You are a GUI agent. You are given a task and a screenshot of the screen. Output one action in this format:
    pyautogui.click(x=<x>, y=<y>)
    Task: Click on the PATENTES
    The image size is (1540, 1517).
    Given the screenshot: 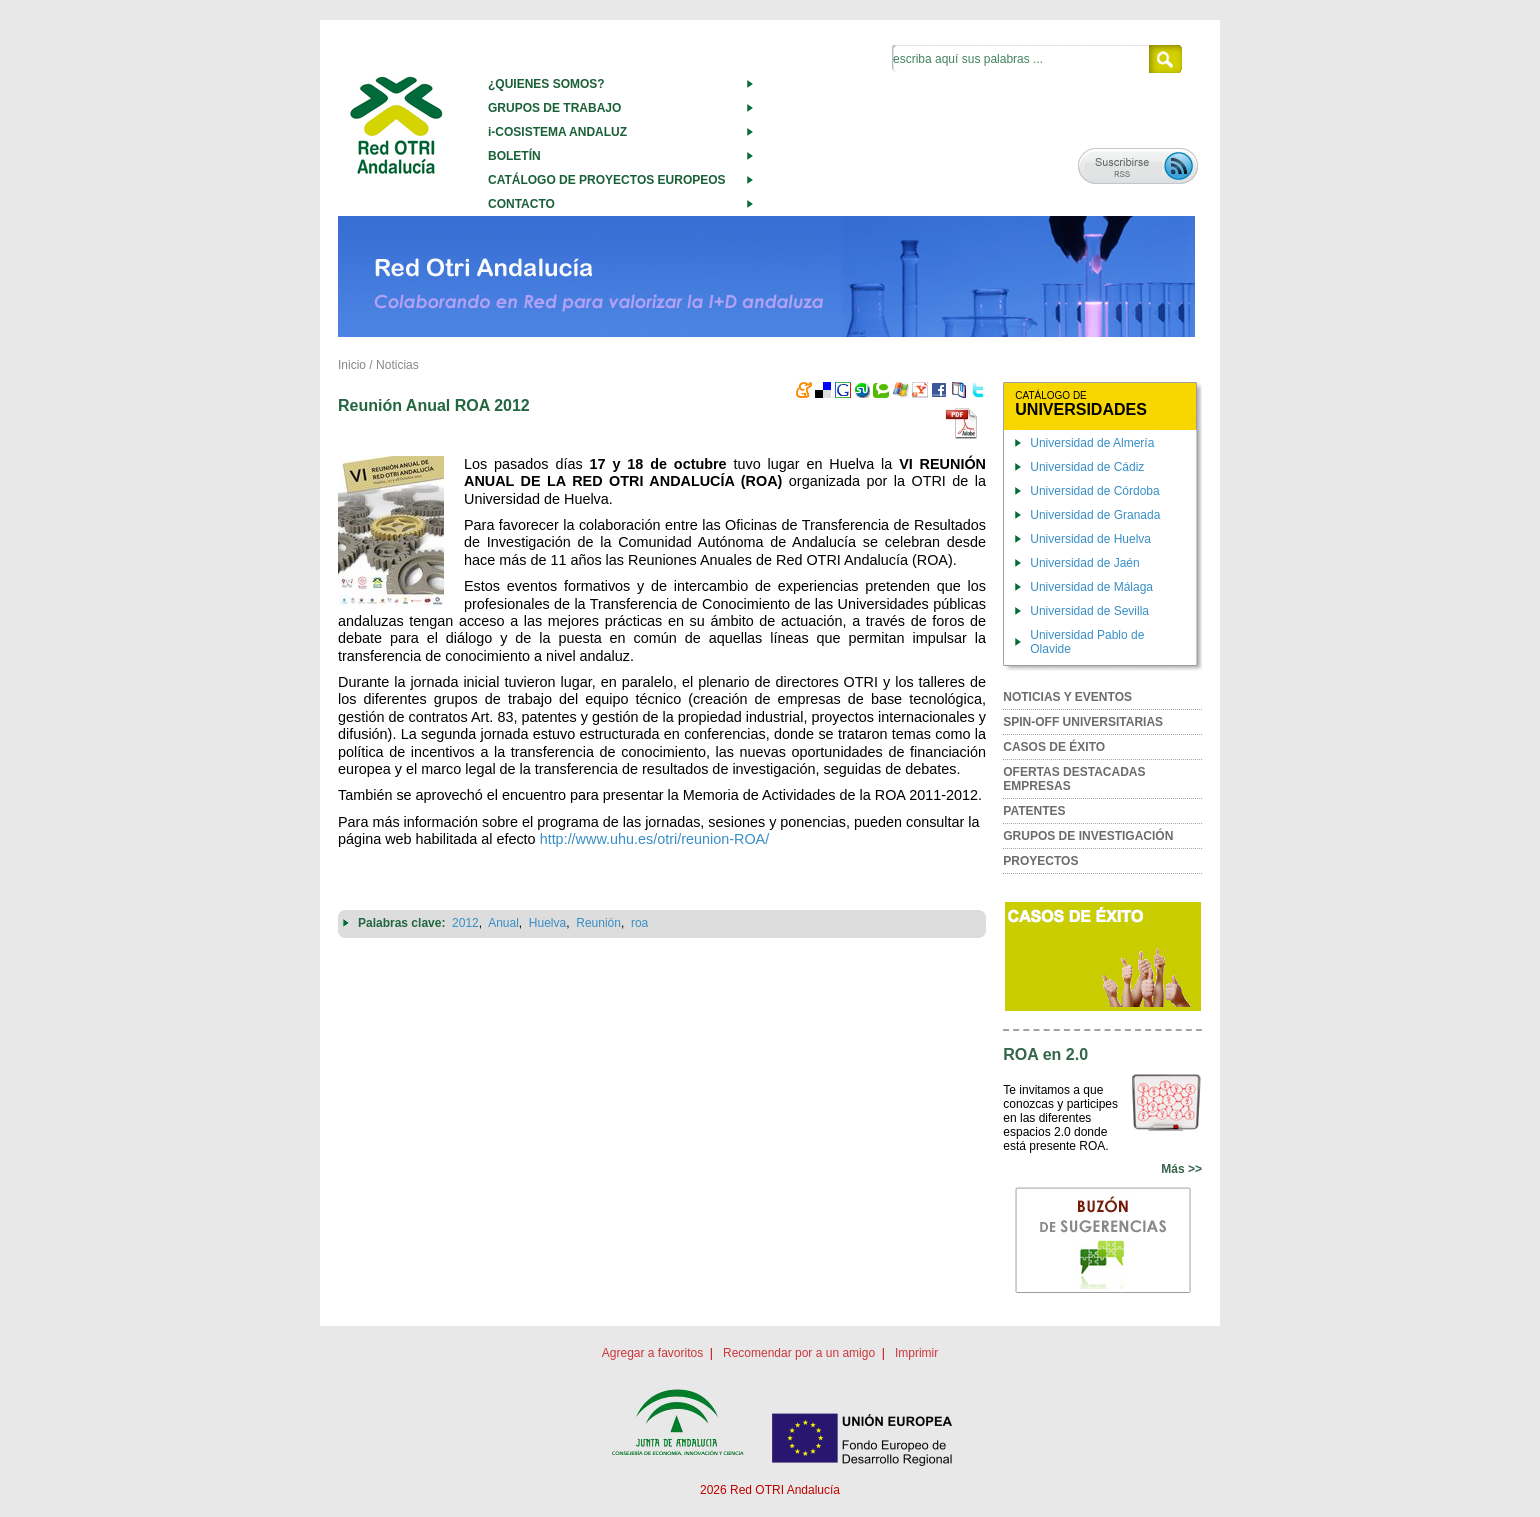 What is the action you would take?
    pyautogui.click(x=1034, y=811)
    